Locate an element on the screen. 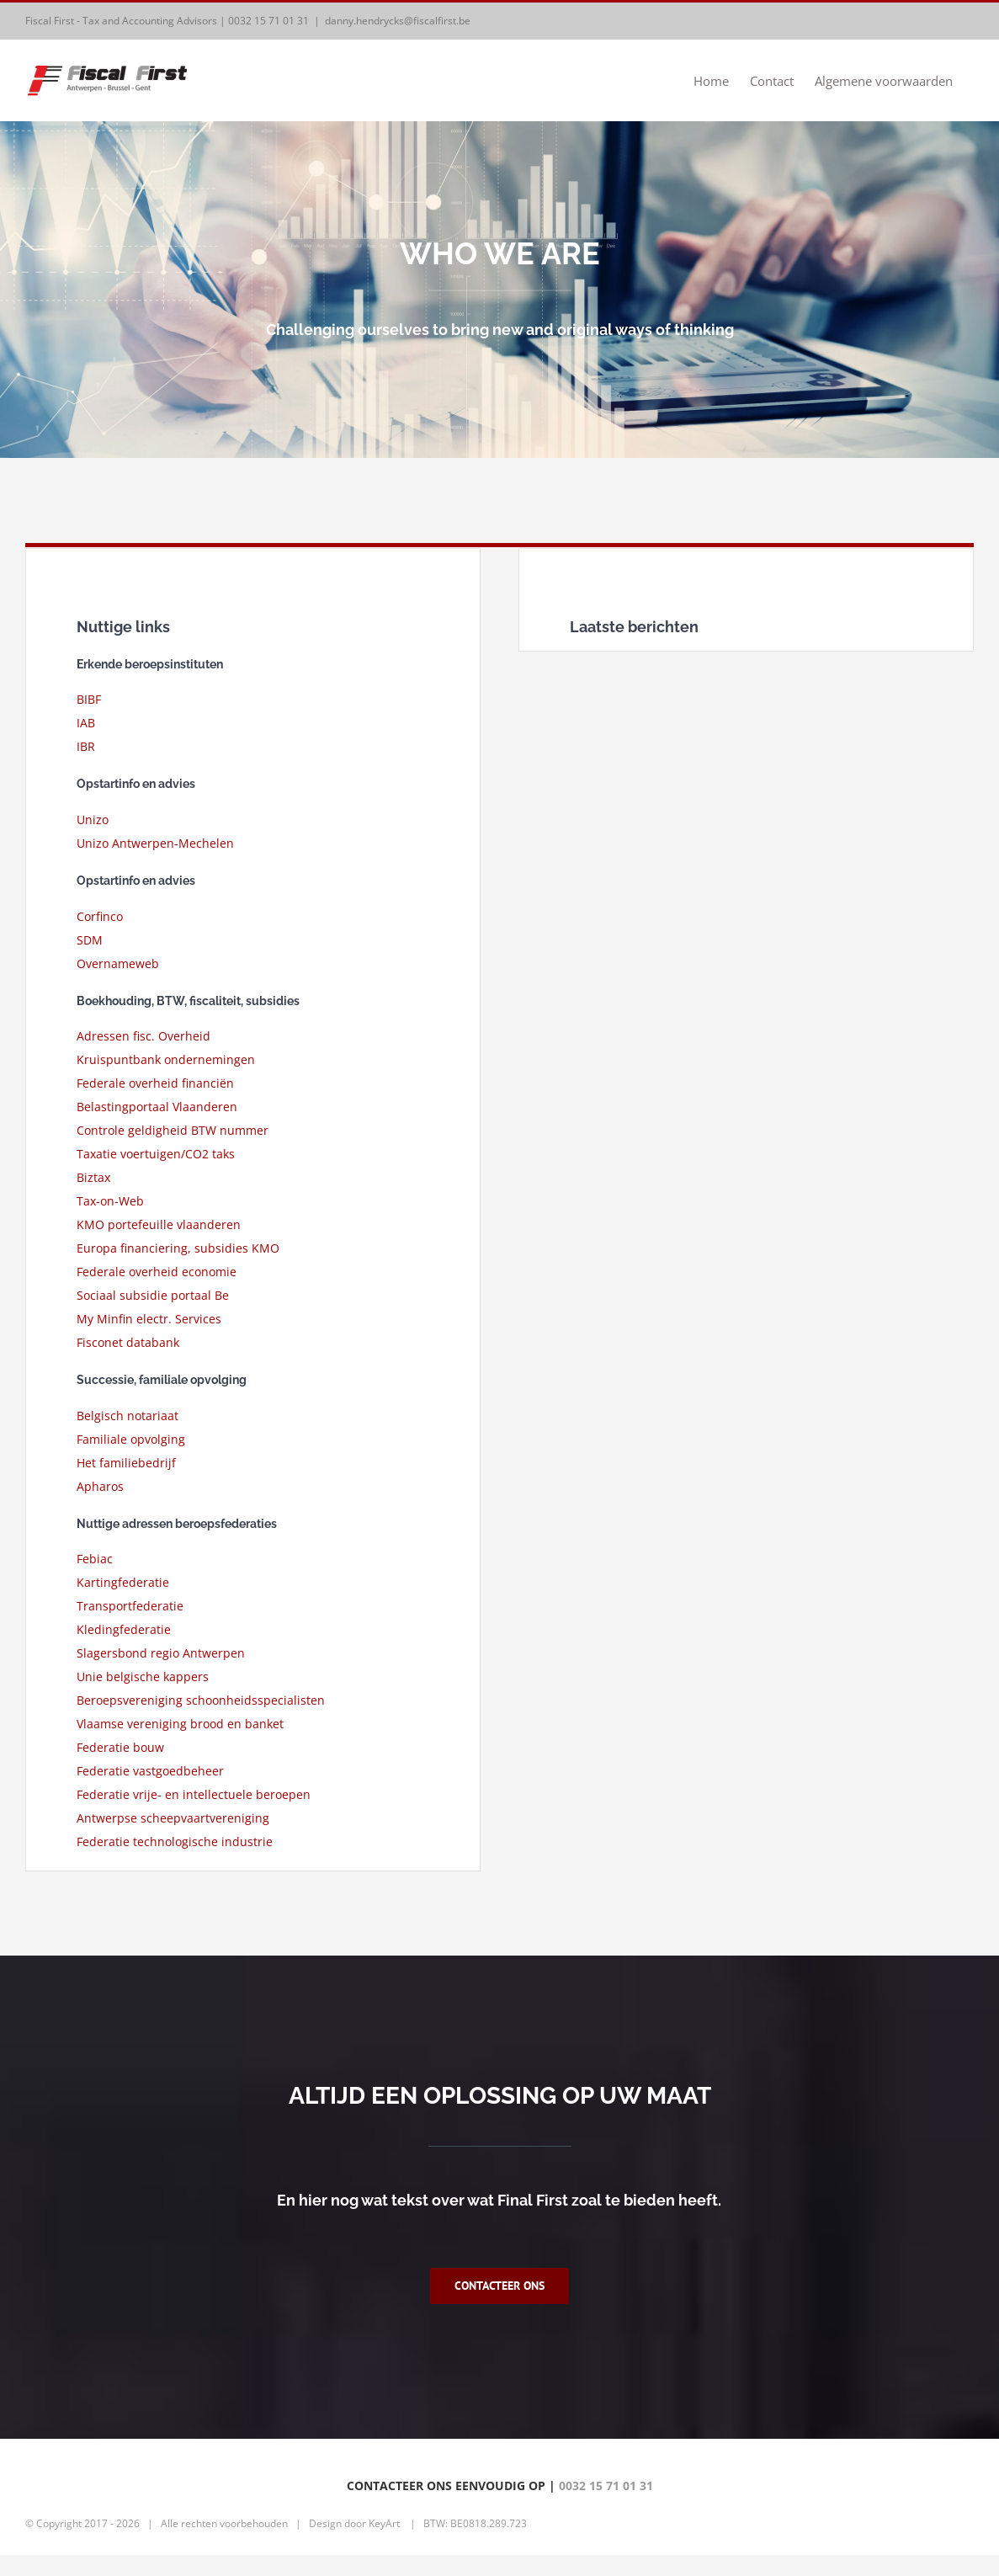 This screenshot has height=2576, width=999. Sociaal subsidie portaal Be is located at coordinates (153, 1295).